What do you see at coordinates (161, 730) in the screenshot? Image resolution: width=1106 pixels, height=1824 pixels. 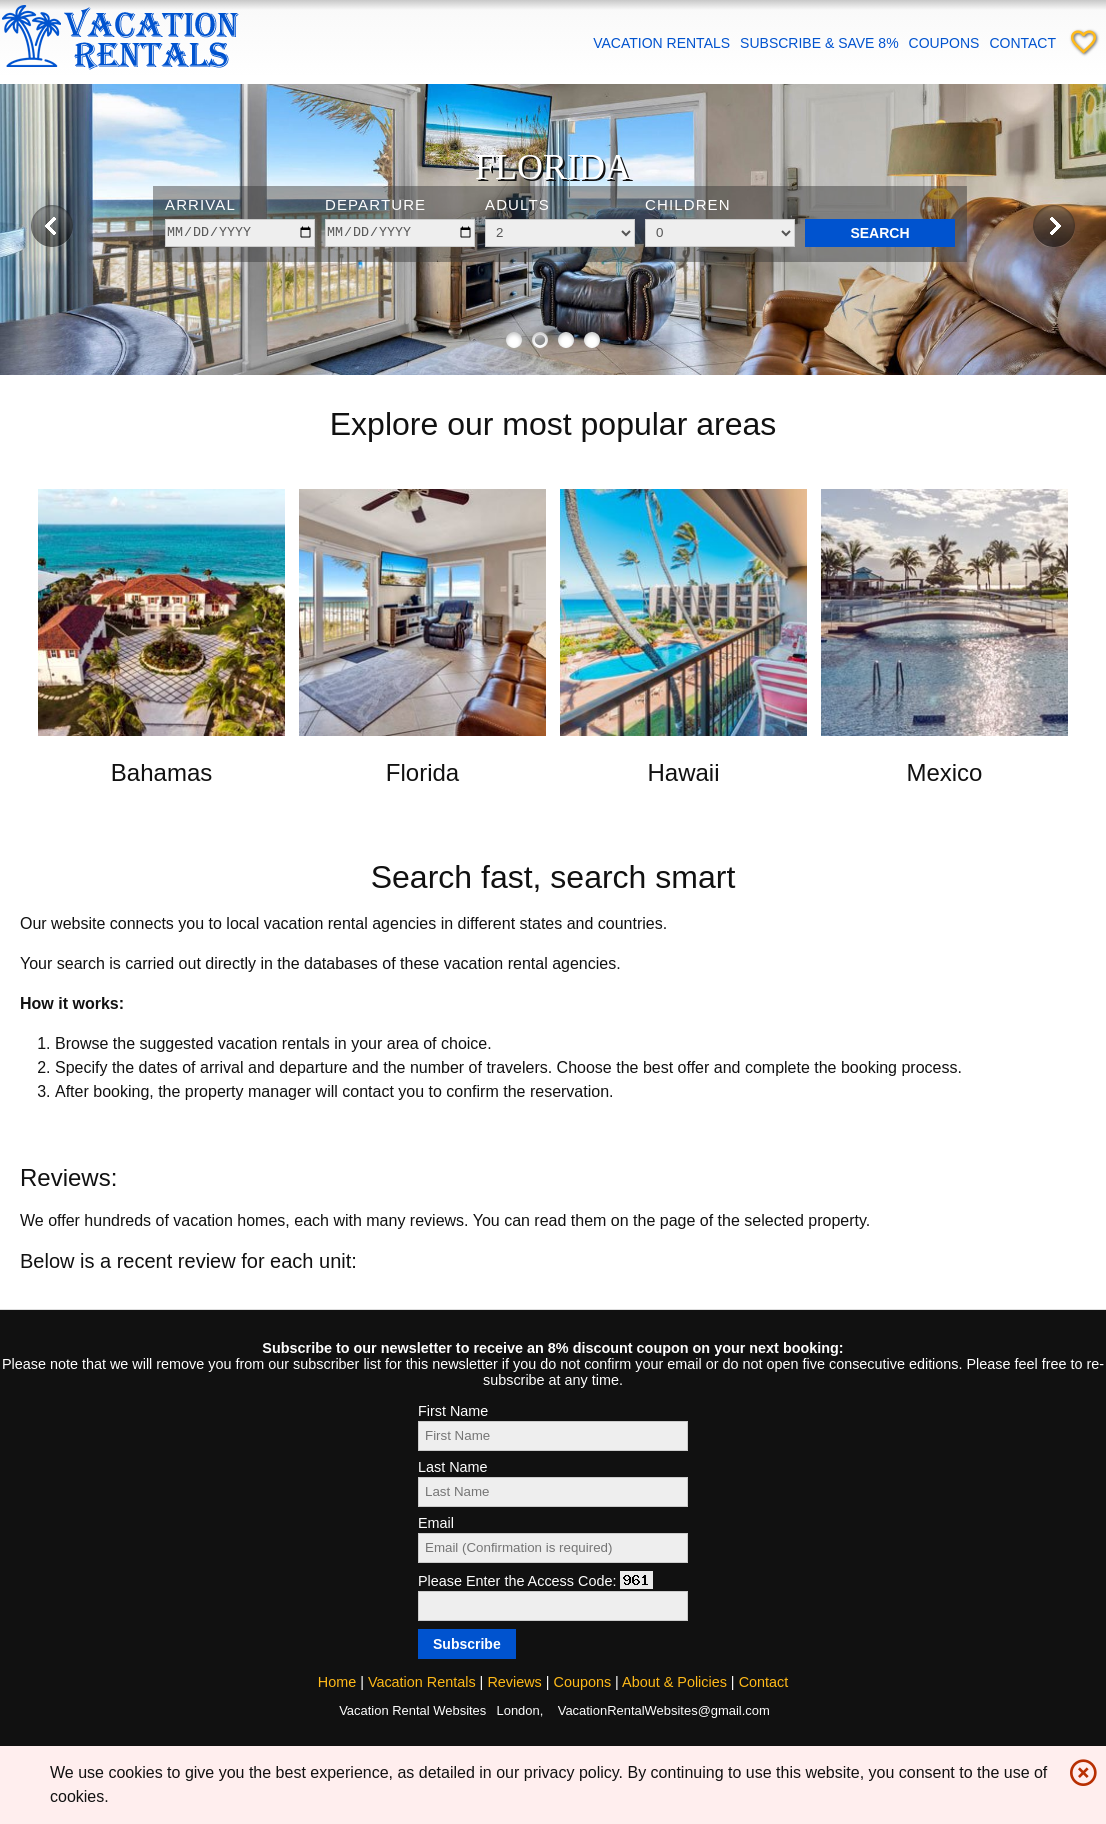 I see `[Open link in new window]` at bounding box center [161, 730].